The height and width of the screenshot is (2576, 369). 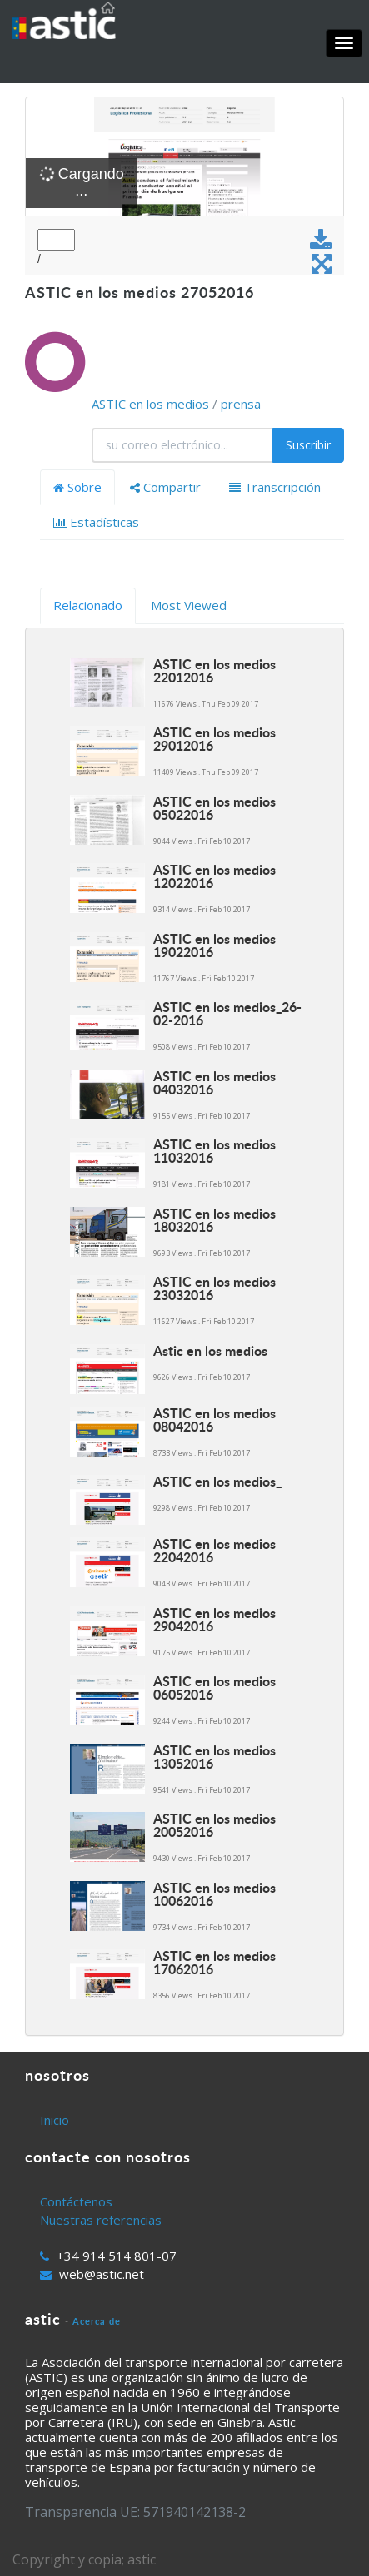 I want to click on Sobre [tab], so click(x=77, y=487).